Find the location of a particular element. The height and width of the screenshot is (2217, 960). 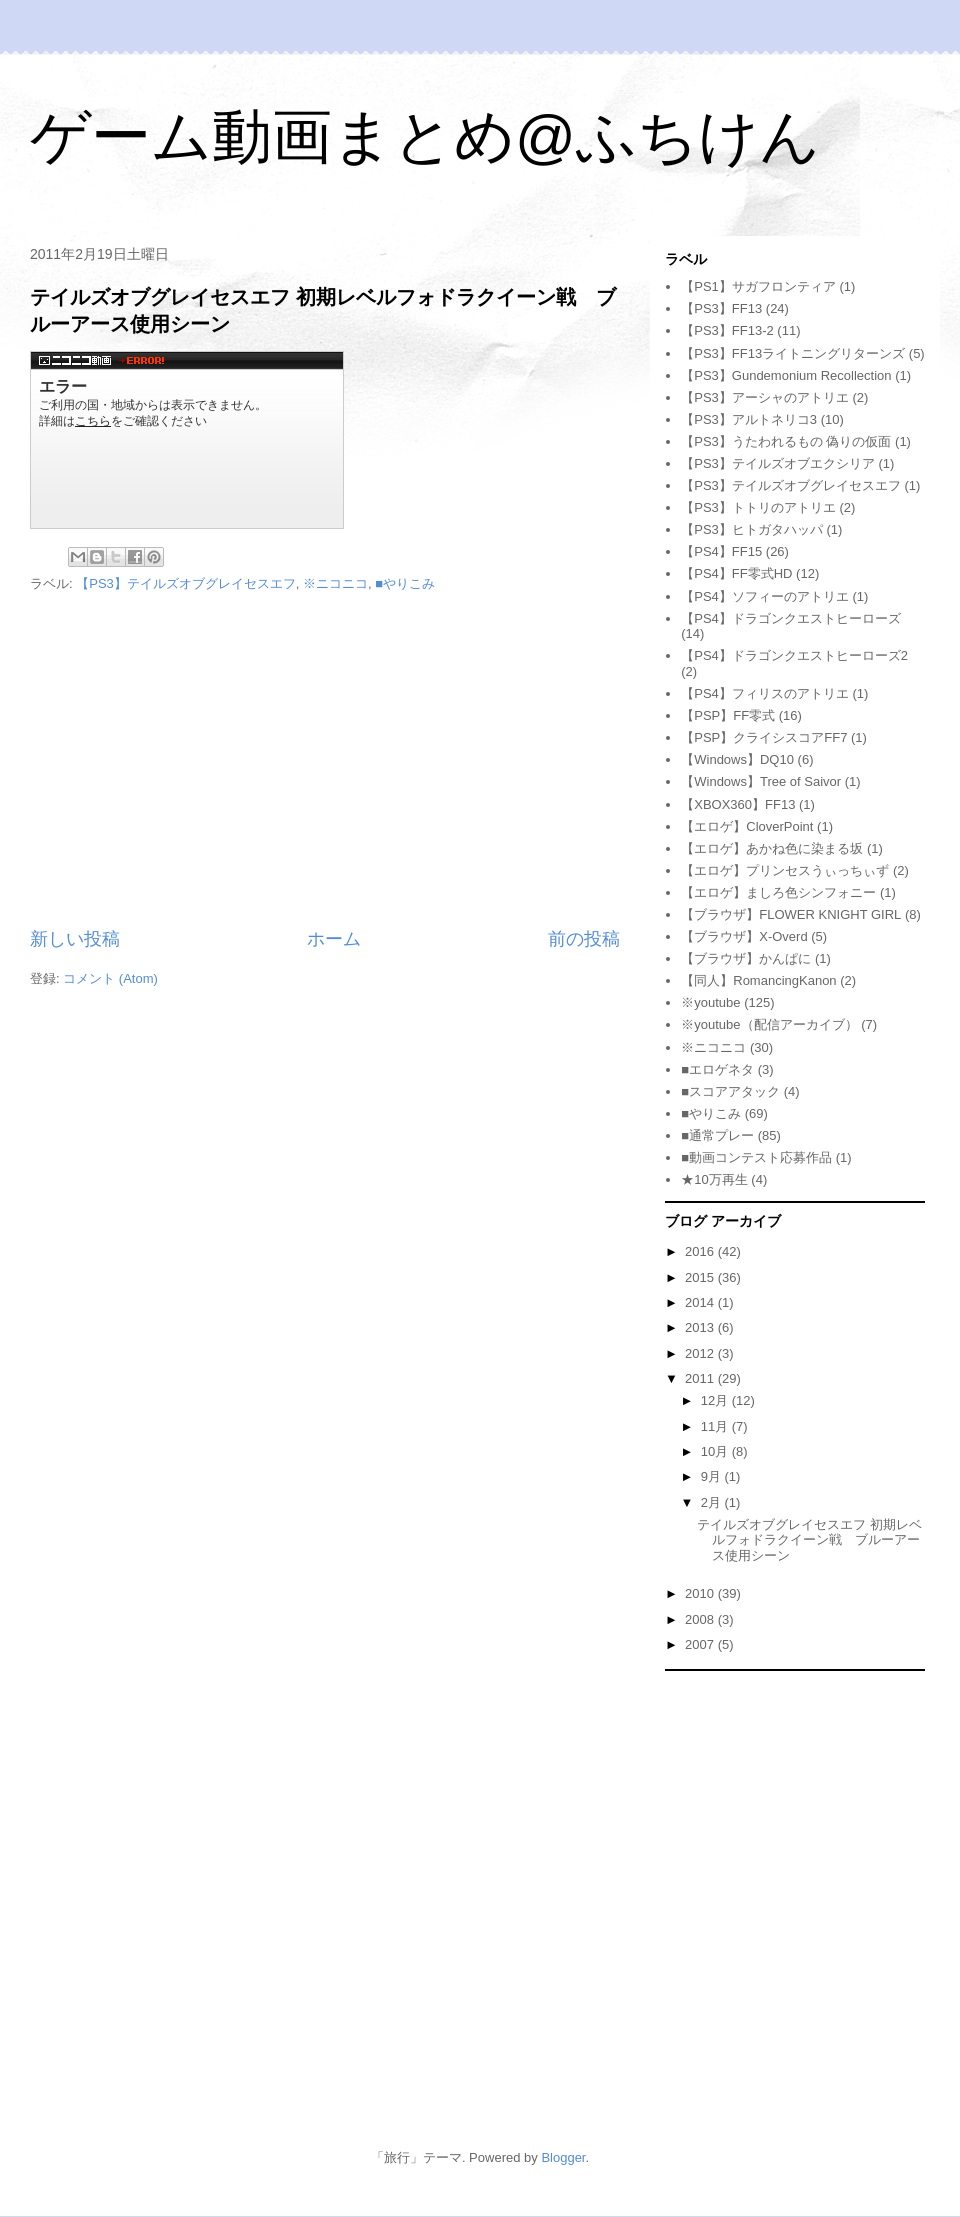

前の投稿 is located at coordinates (584, 939).